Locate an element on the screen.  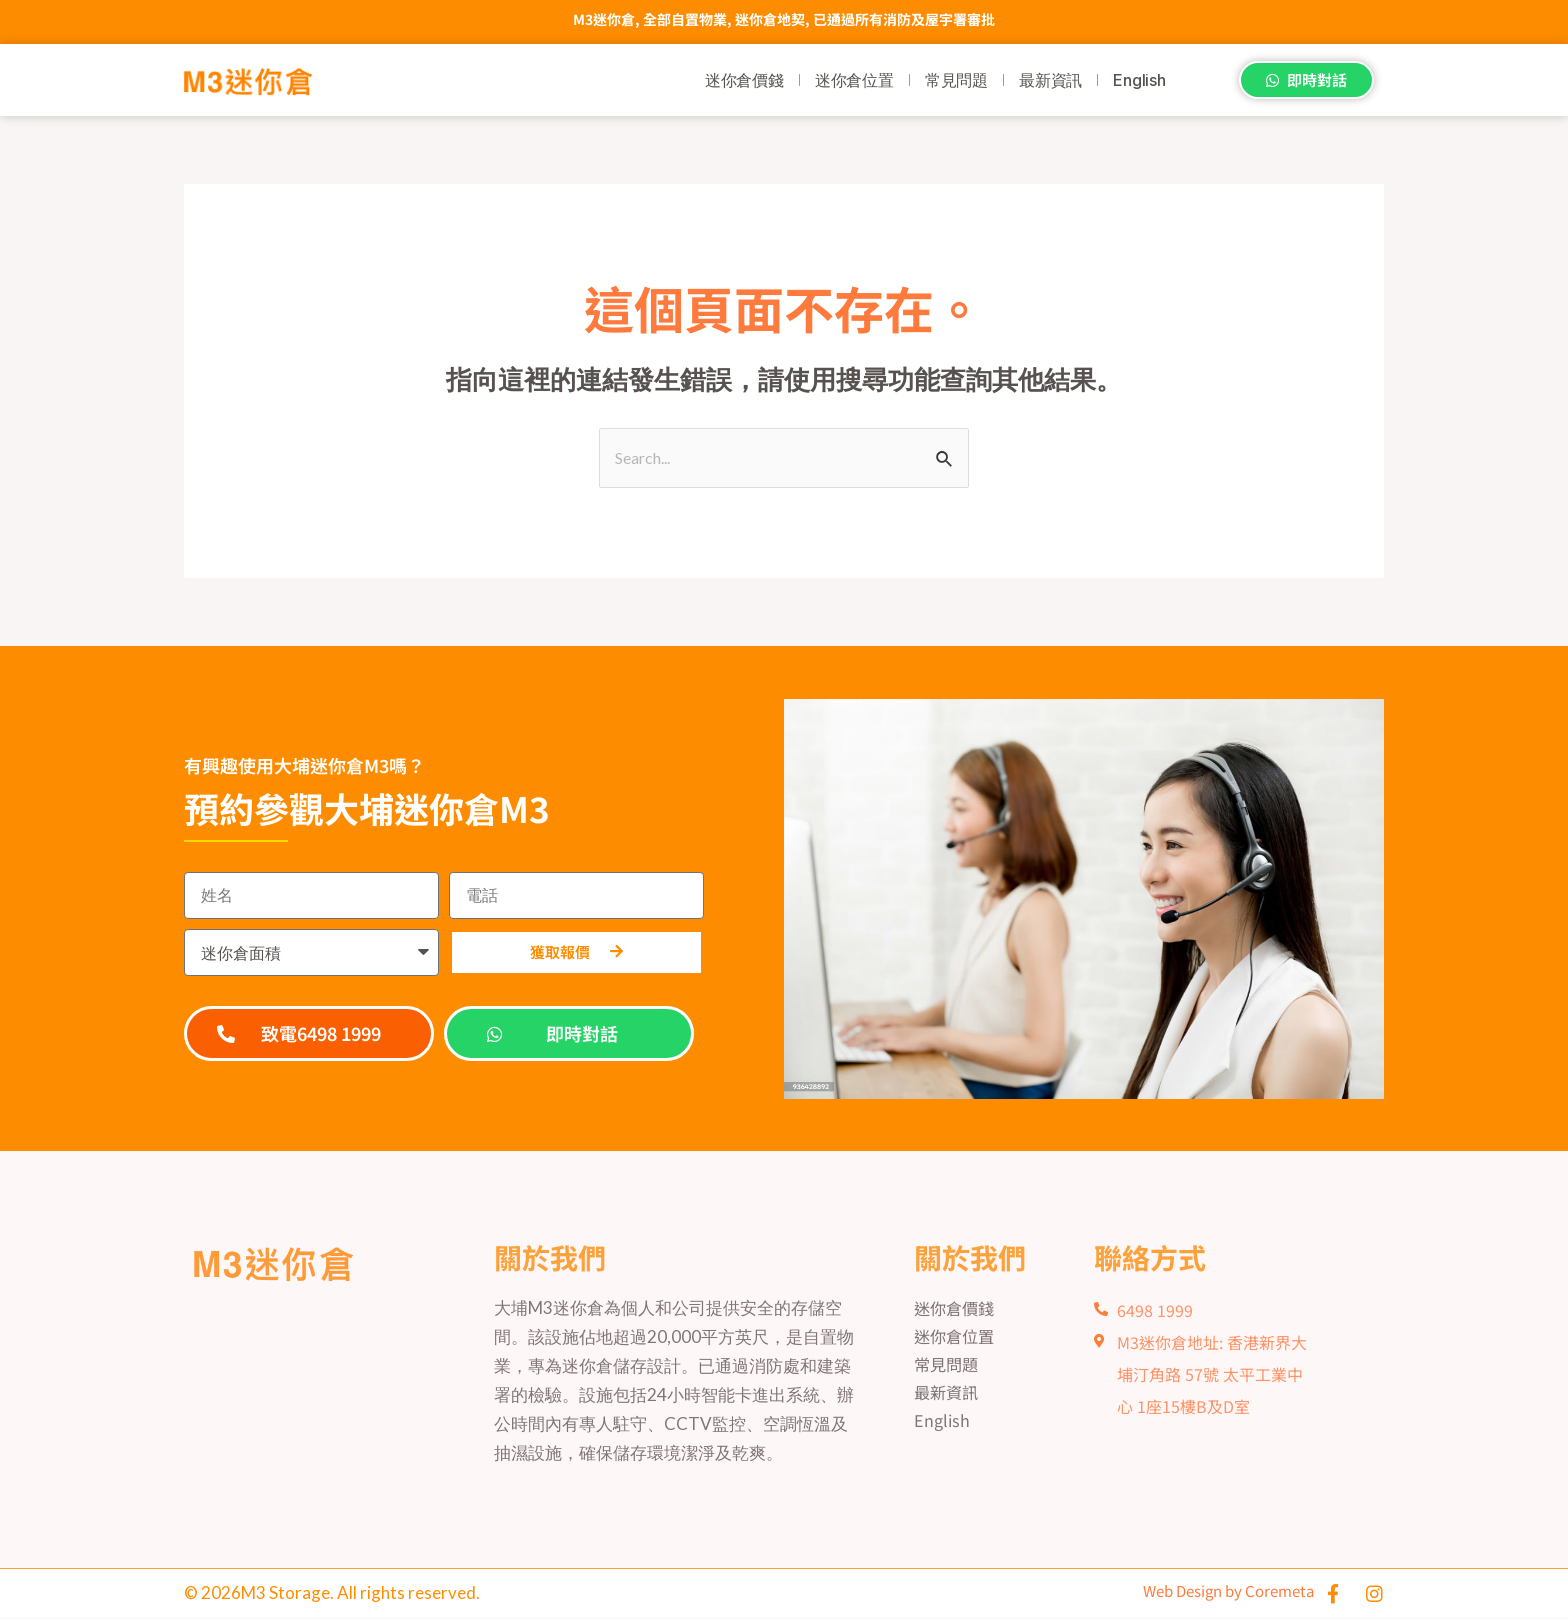
迷你倉位置 is located at coordinates (854, 80).